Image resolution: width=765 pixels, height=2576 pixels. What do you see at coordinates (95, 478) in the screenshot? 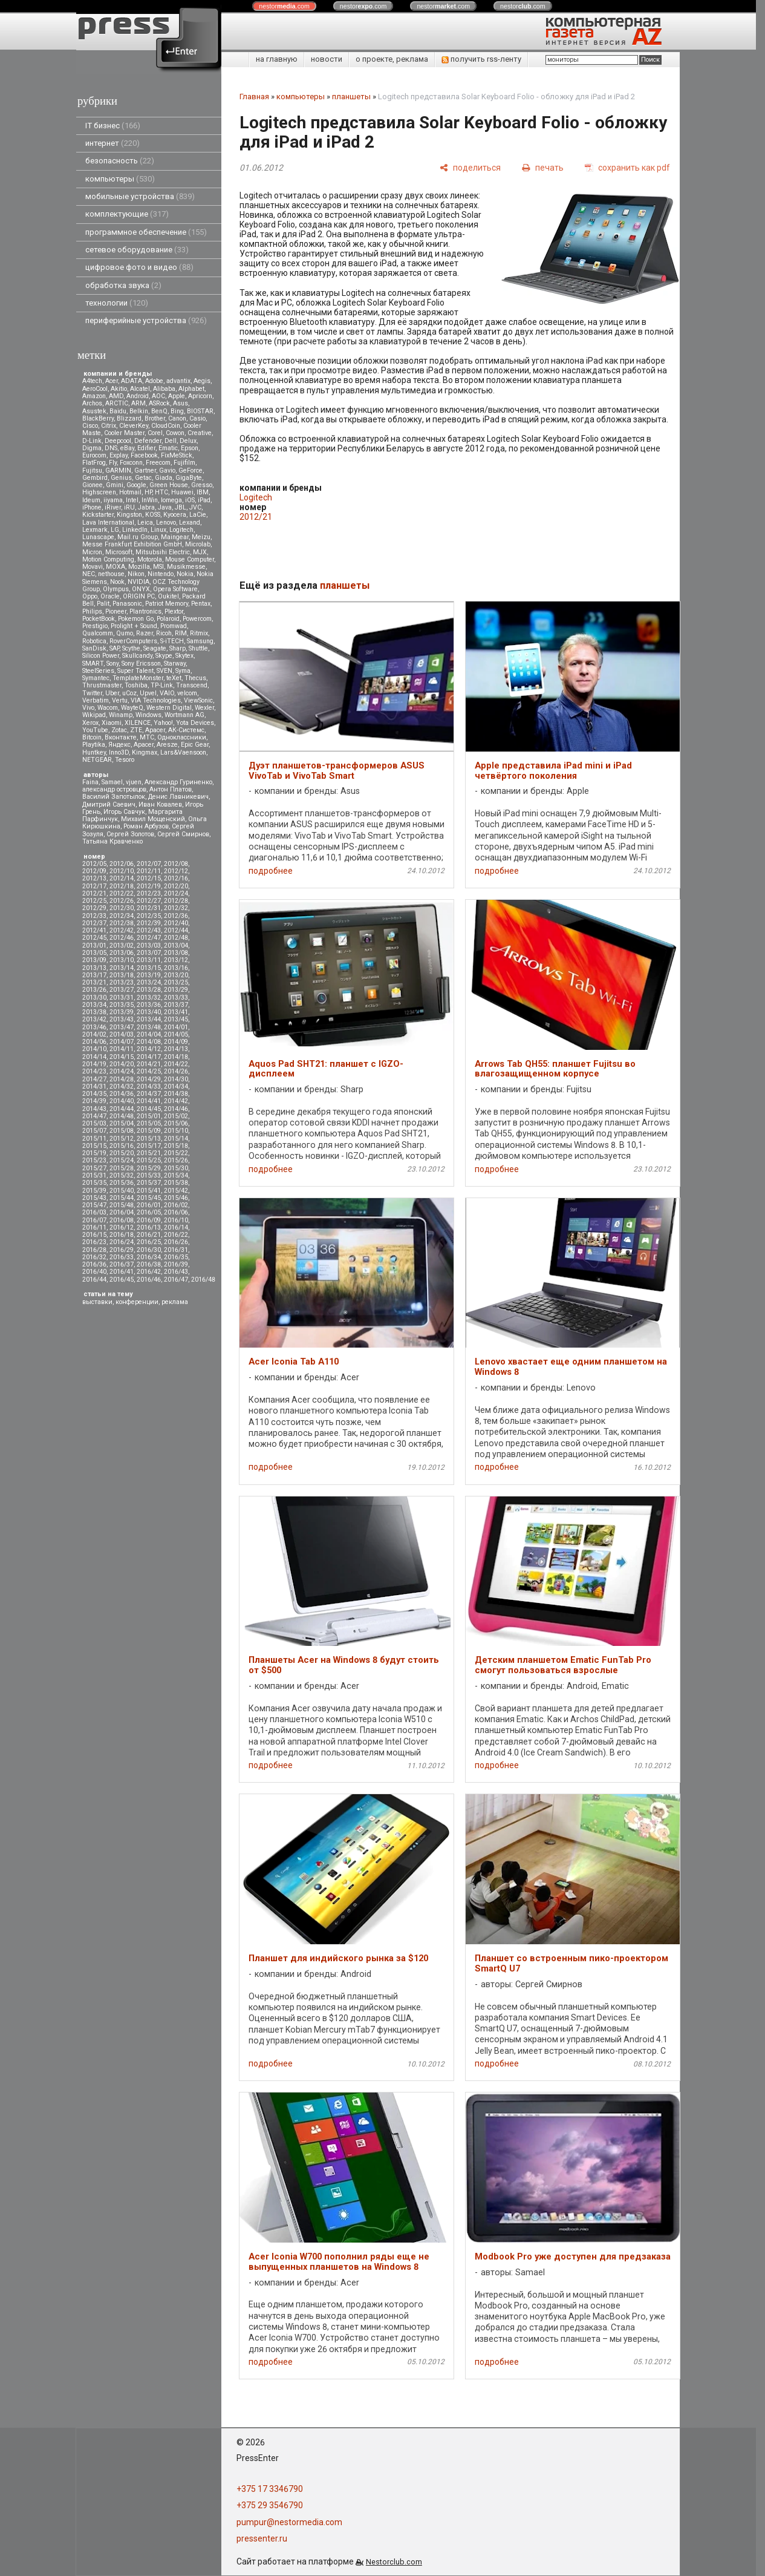
I see `Gembird` at bounding box center [95, 478].